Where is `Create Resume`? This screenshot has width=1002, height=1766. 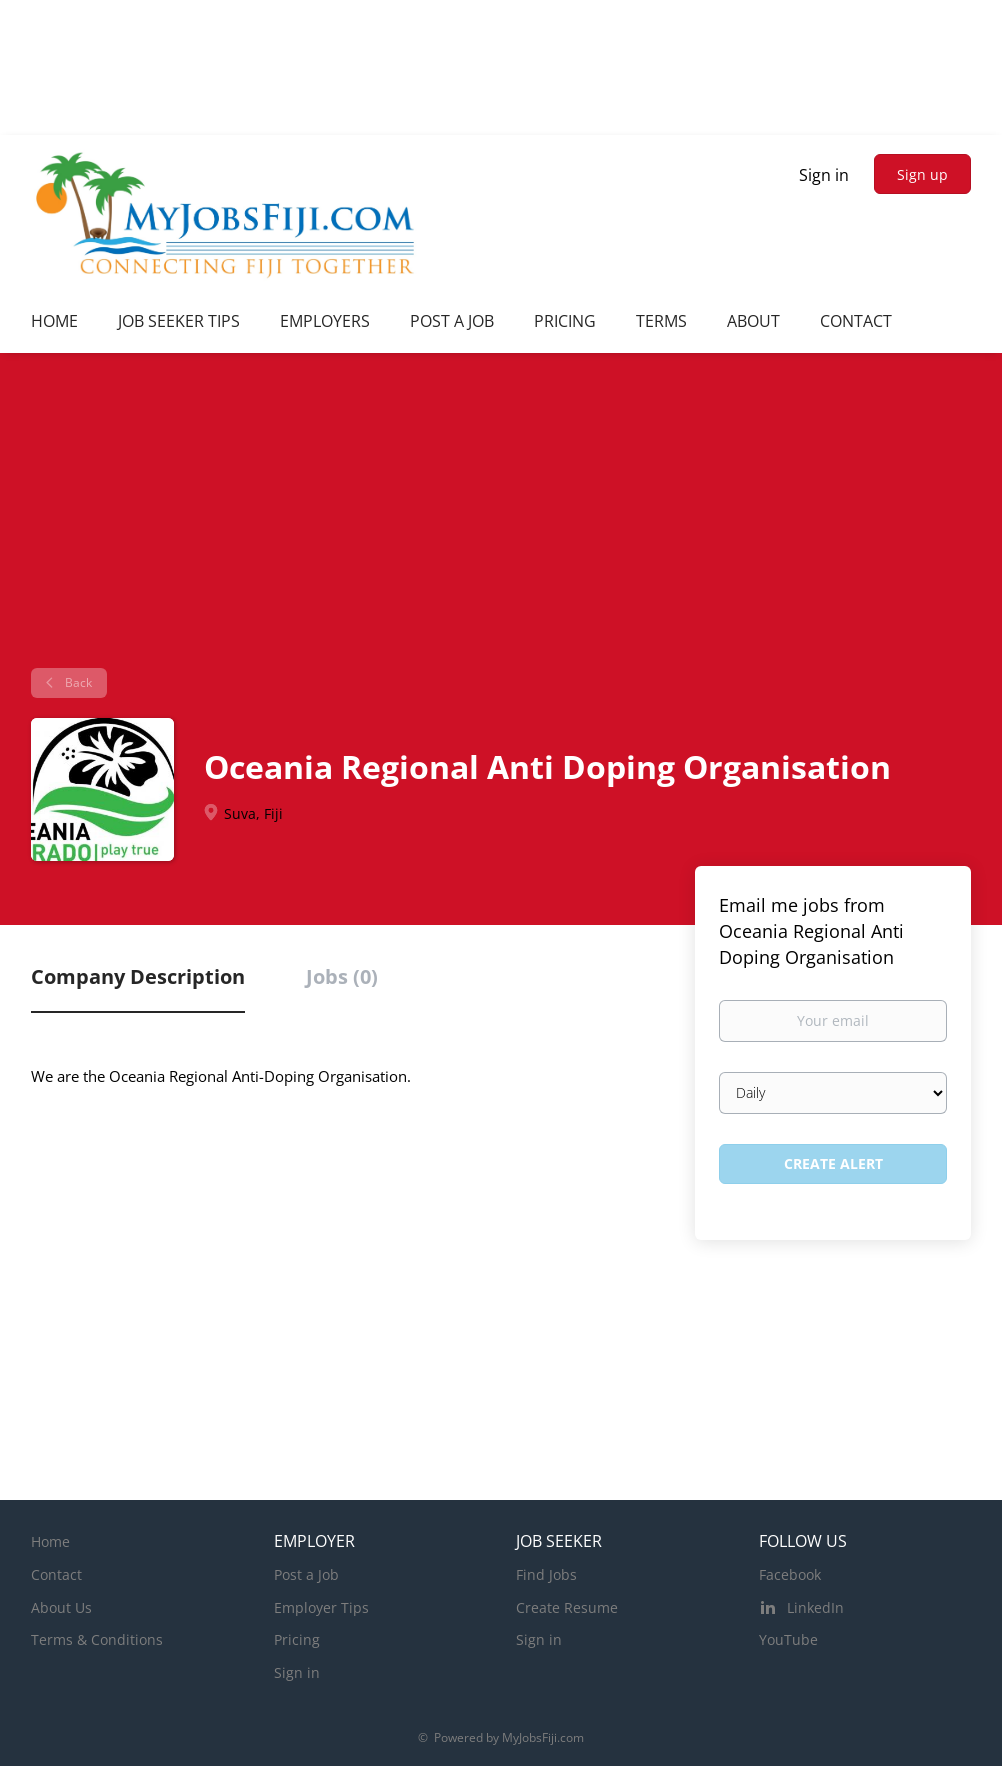 Create Resume is located at coordinates (567, 1607).